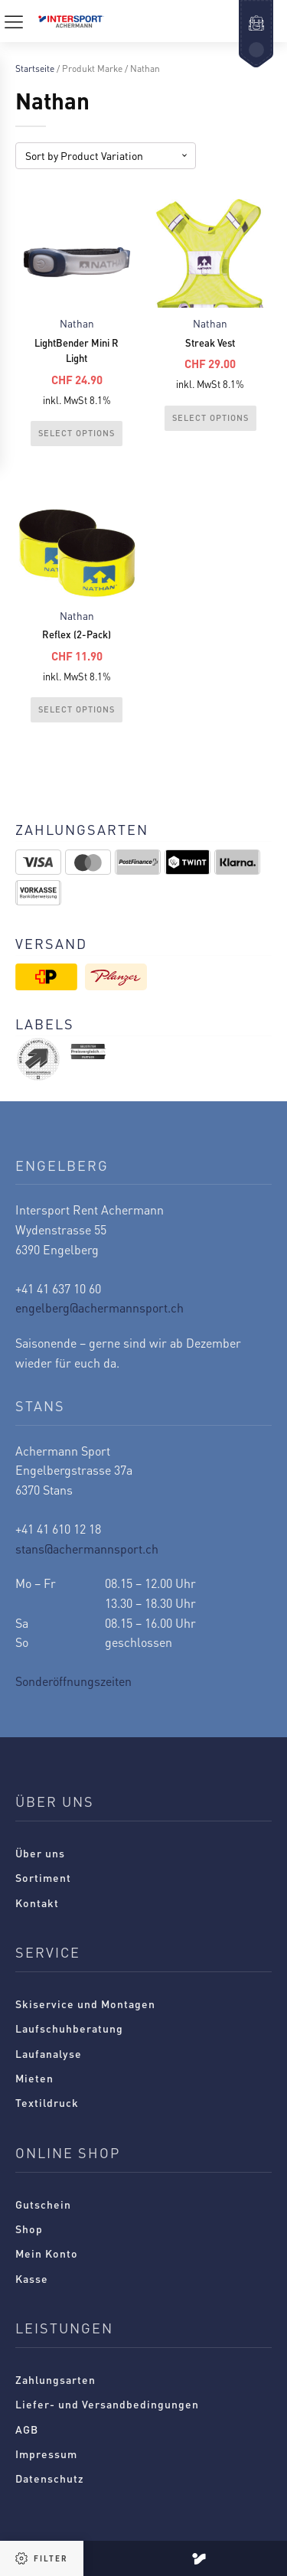  Describe the element at coordinates (69, 2028) in the screenshot. I see `Laufschuhberatung` at that location.